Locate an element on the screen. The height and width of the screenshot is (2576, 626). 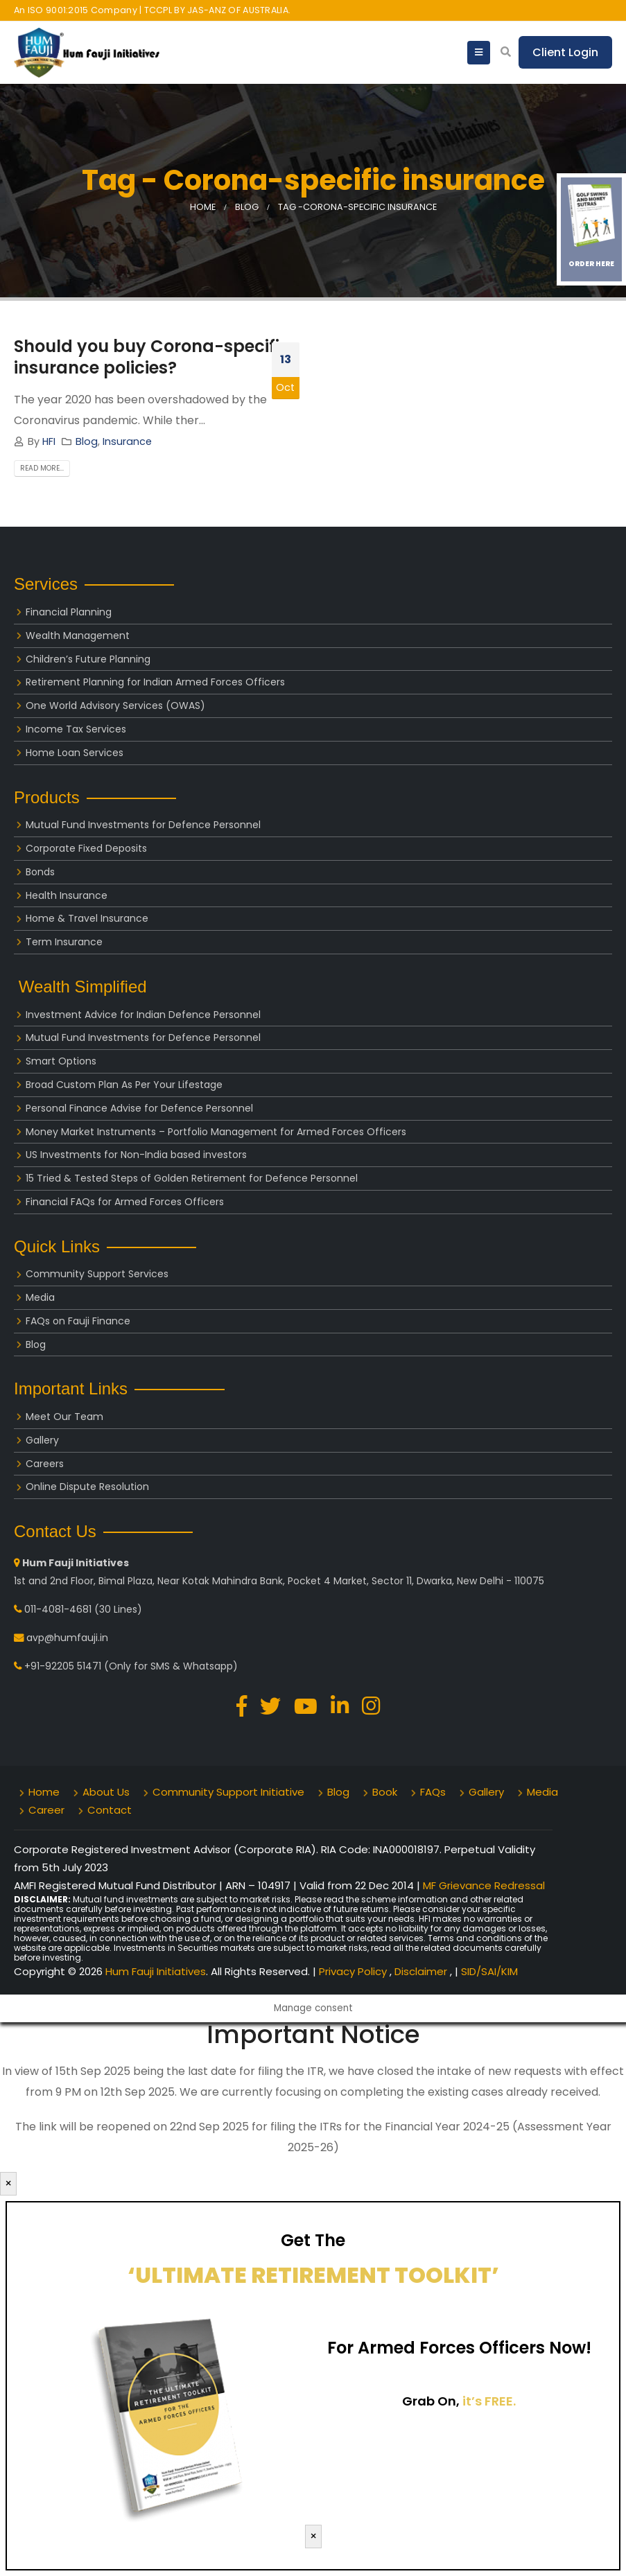
011-4081-4681 is located at coordinates (58, 1609).